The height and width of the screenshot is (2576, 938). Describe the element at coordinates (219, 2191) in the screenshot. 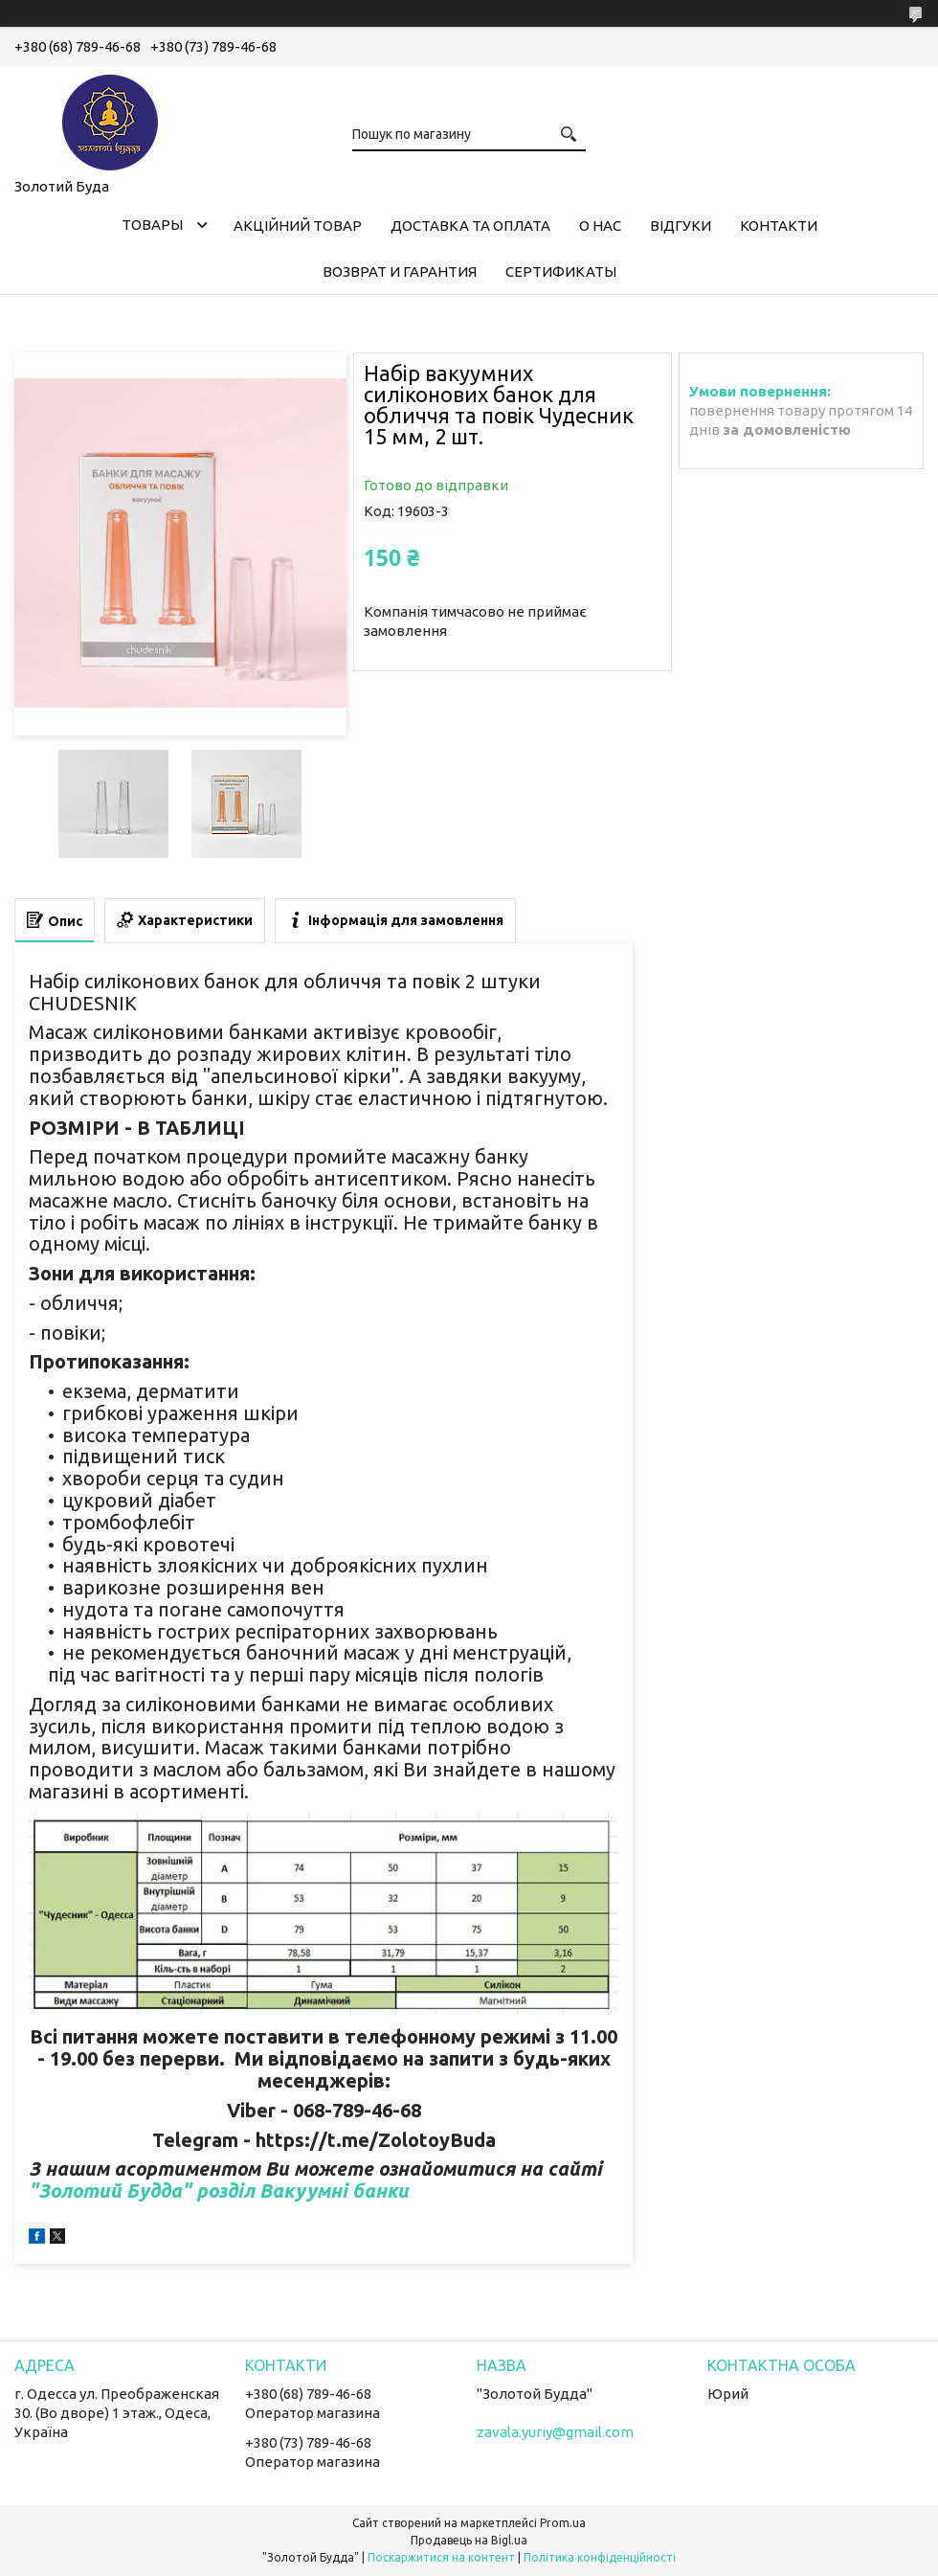

I see `"Золотий Будда" розділ Вакуумні банки` at that location.